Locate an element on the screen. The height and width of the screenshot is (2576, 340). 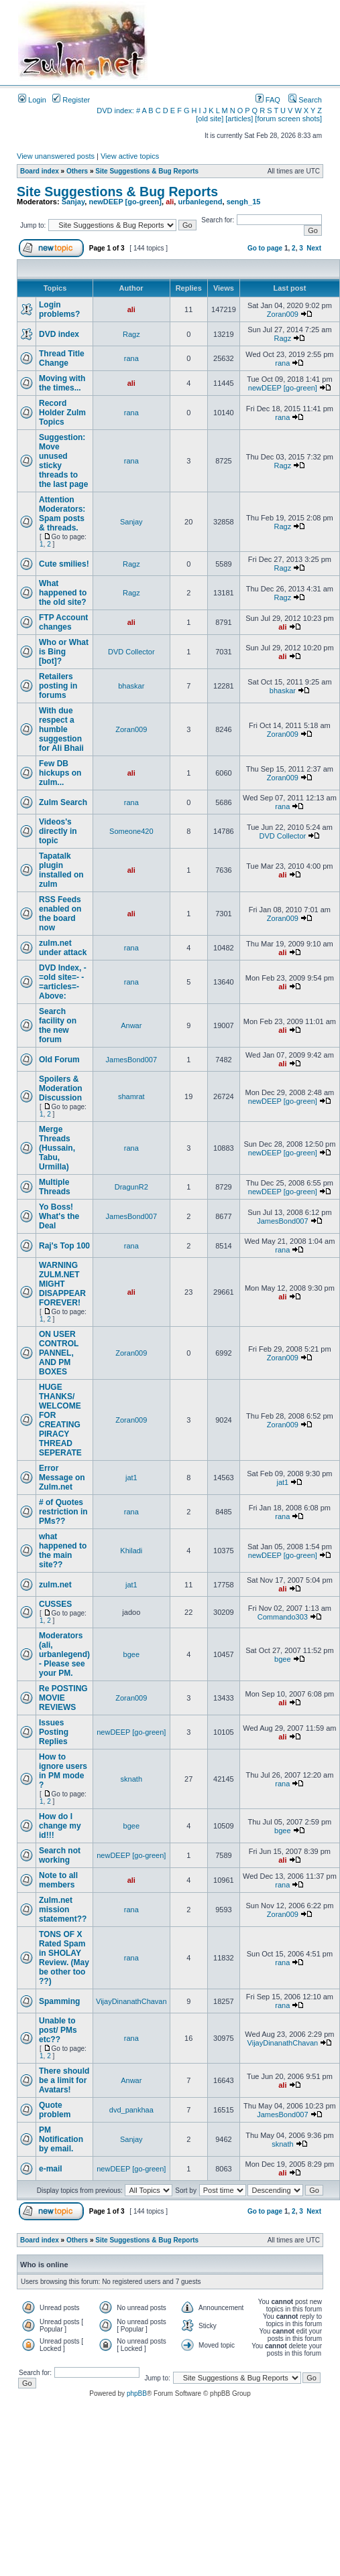
What happened to the old site? is located at coordinates (63, 593).